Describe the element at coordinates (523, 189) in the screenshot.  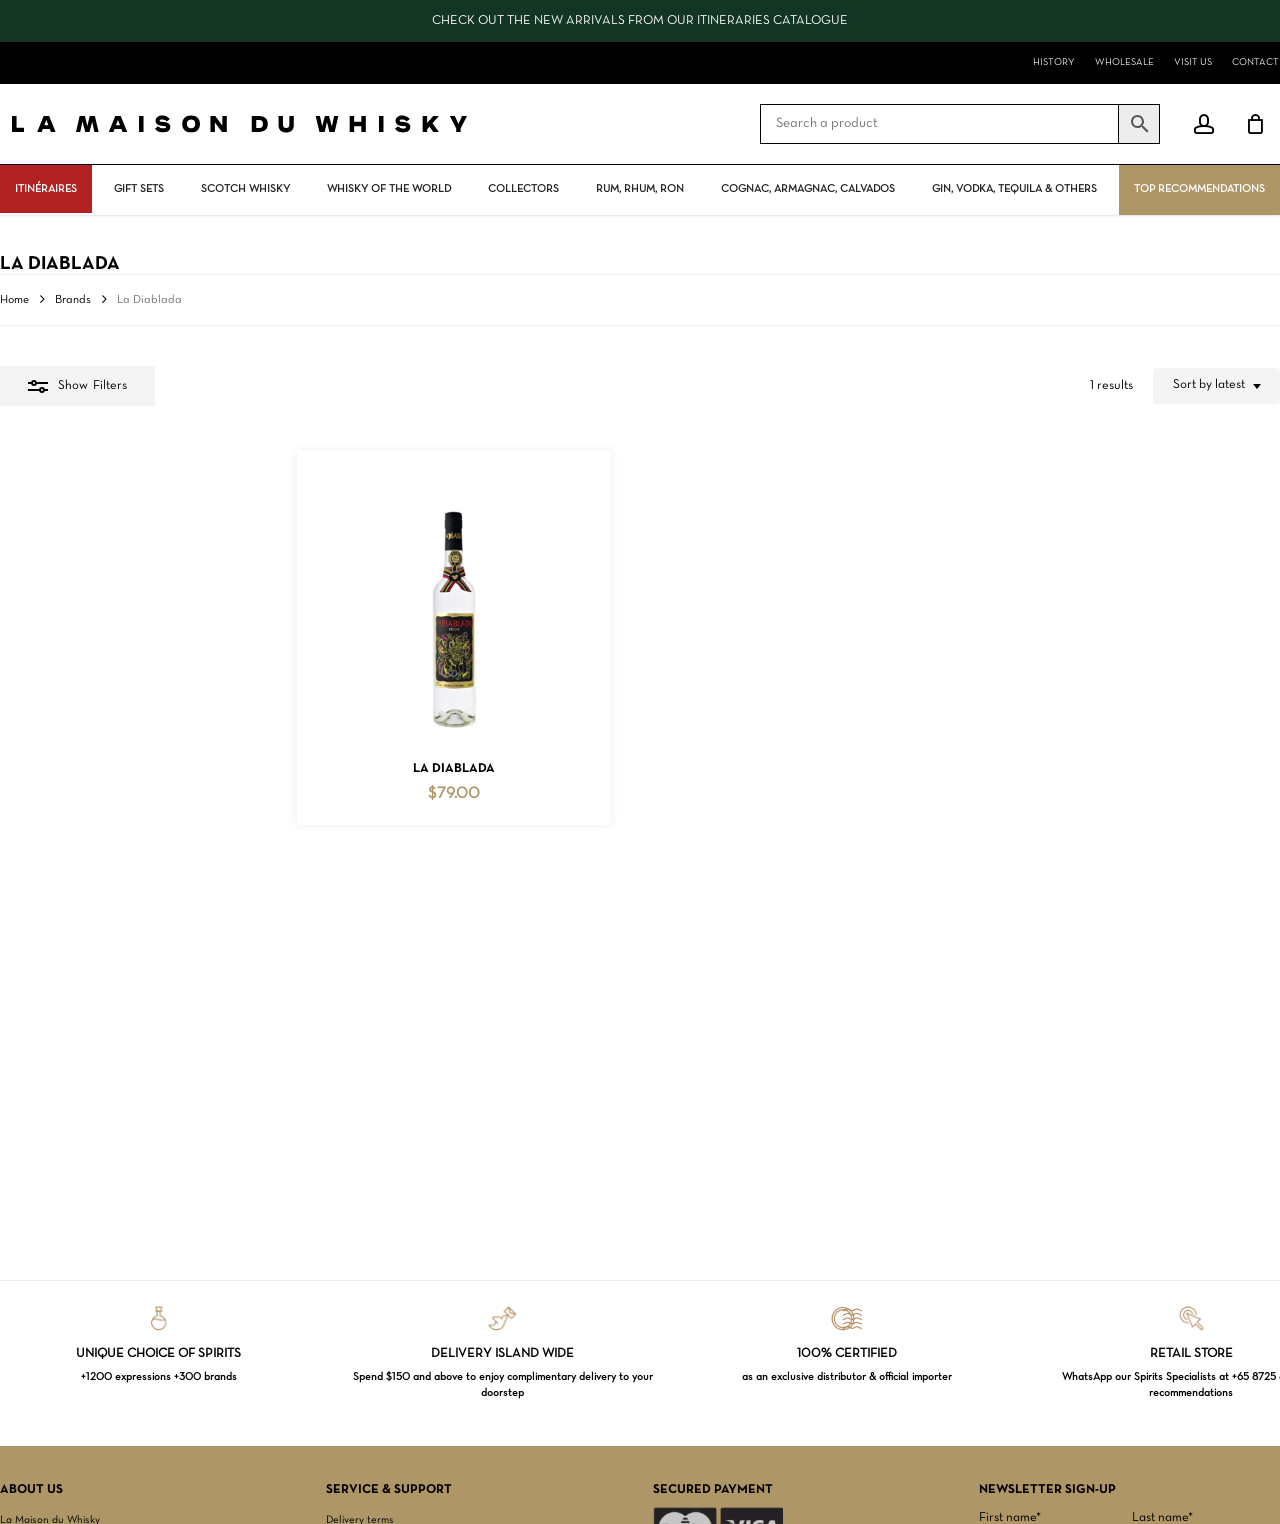
I see `Collectors` at that location.